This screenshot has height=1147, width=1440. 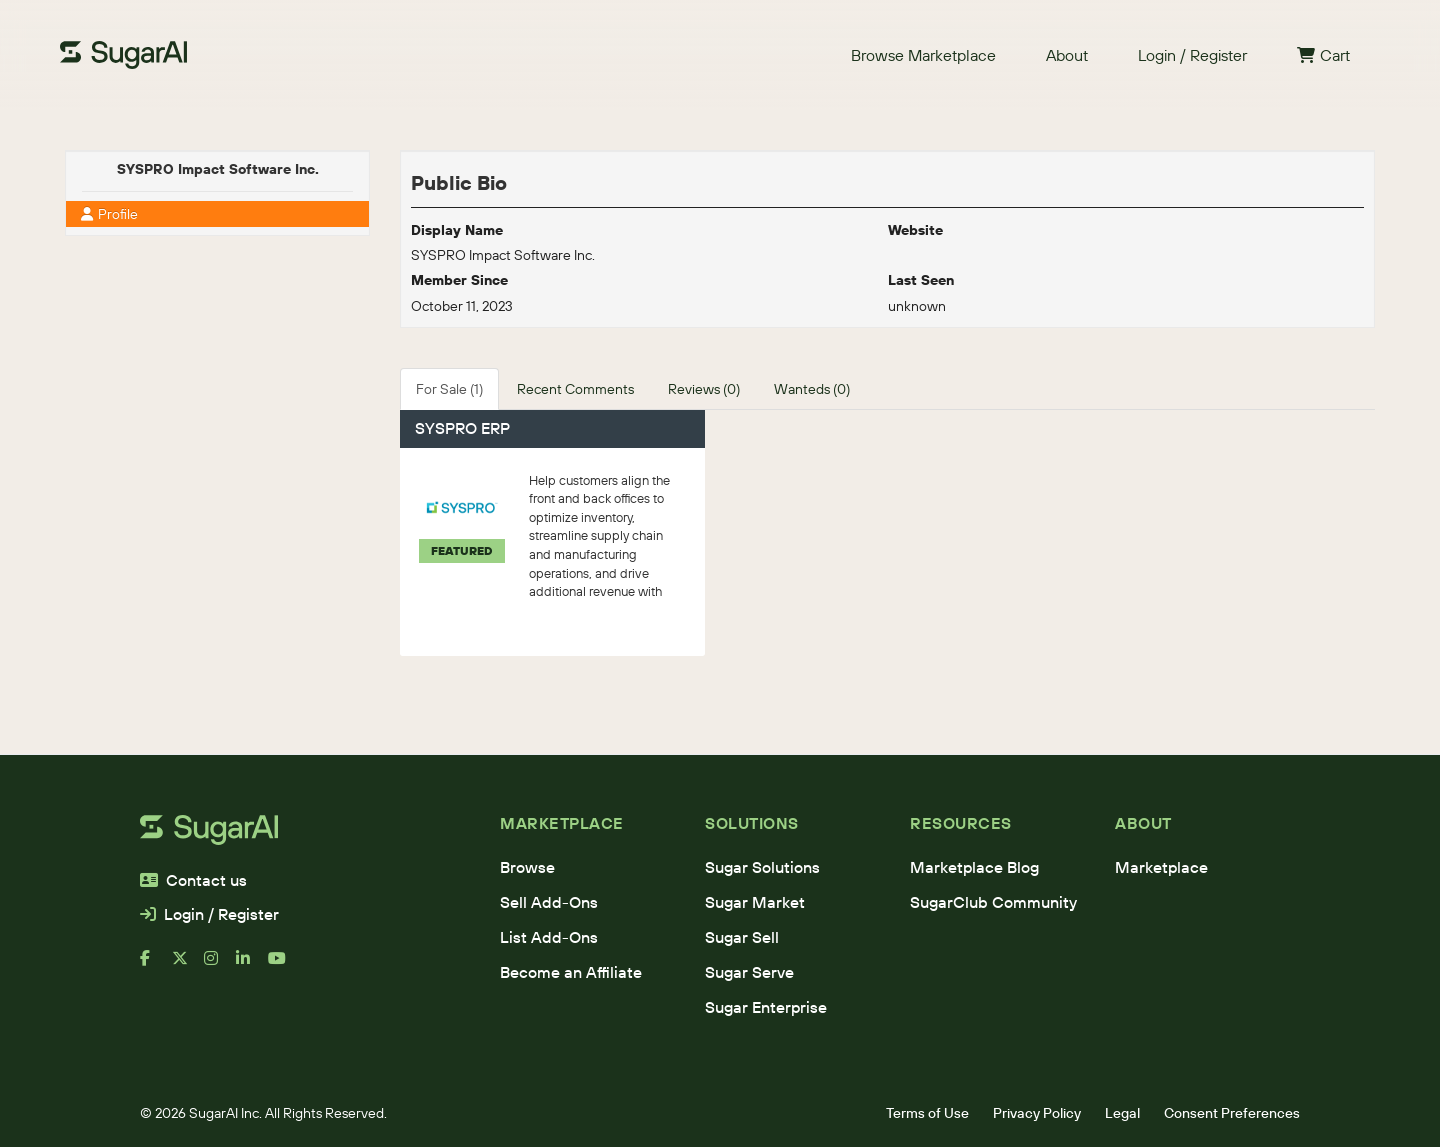 I want to click on Privacy Policy, so click(x=1037, y=1113).